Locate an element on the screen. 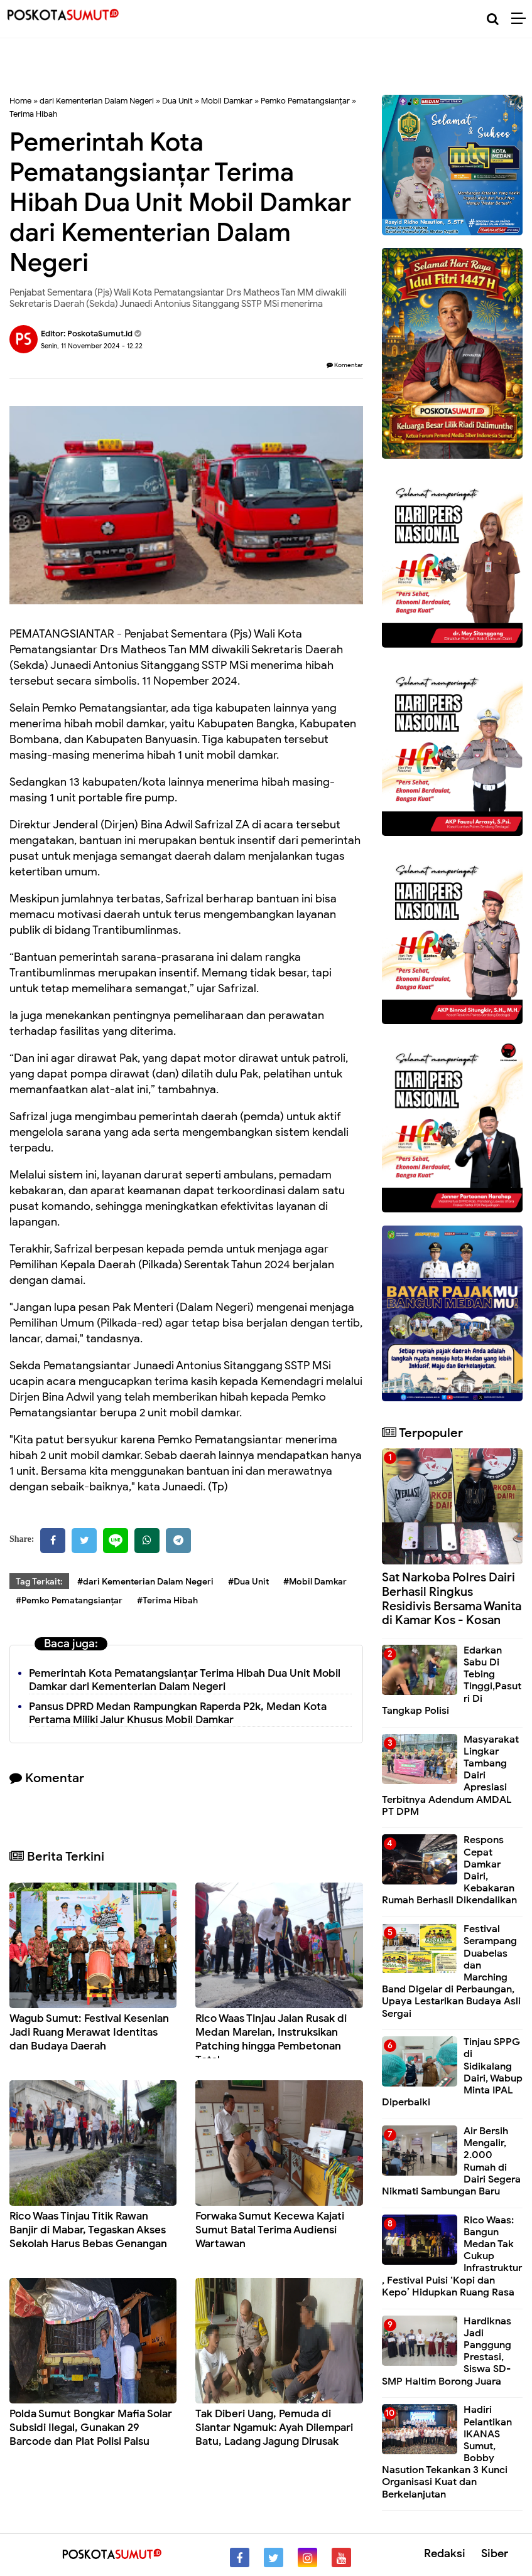  Home is located at coordinates (20, 100).